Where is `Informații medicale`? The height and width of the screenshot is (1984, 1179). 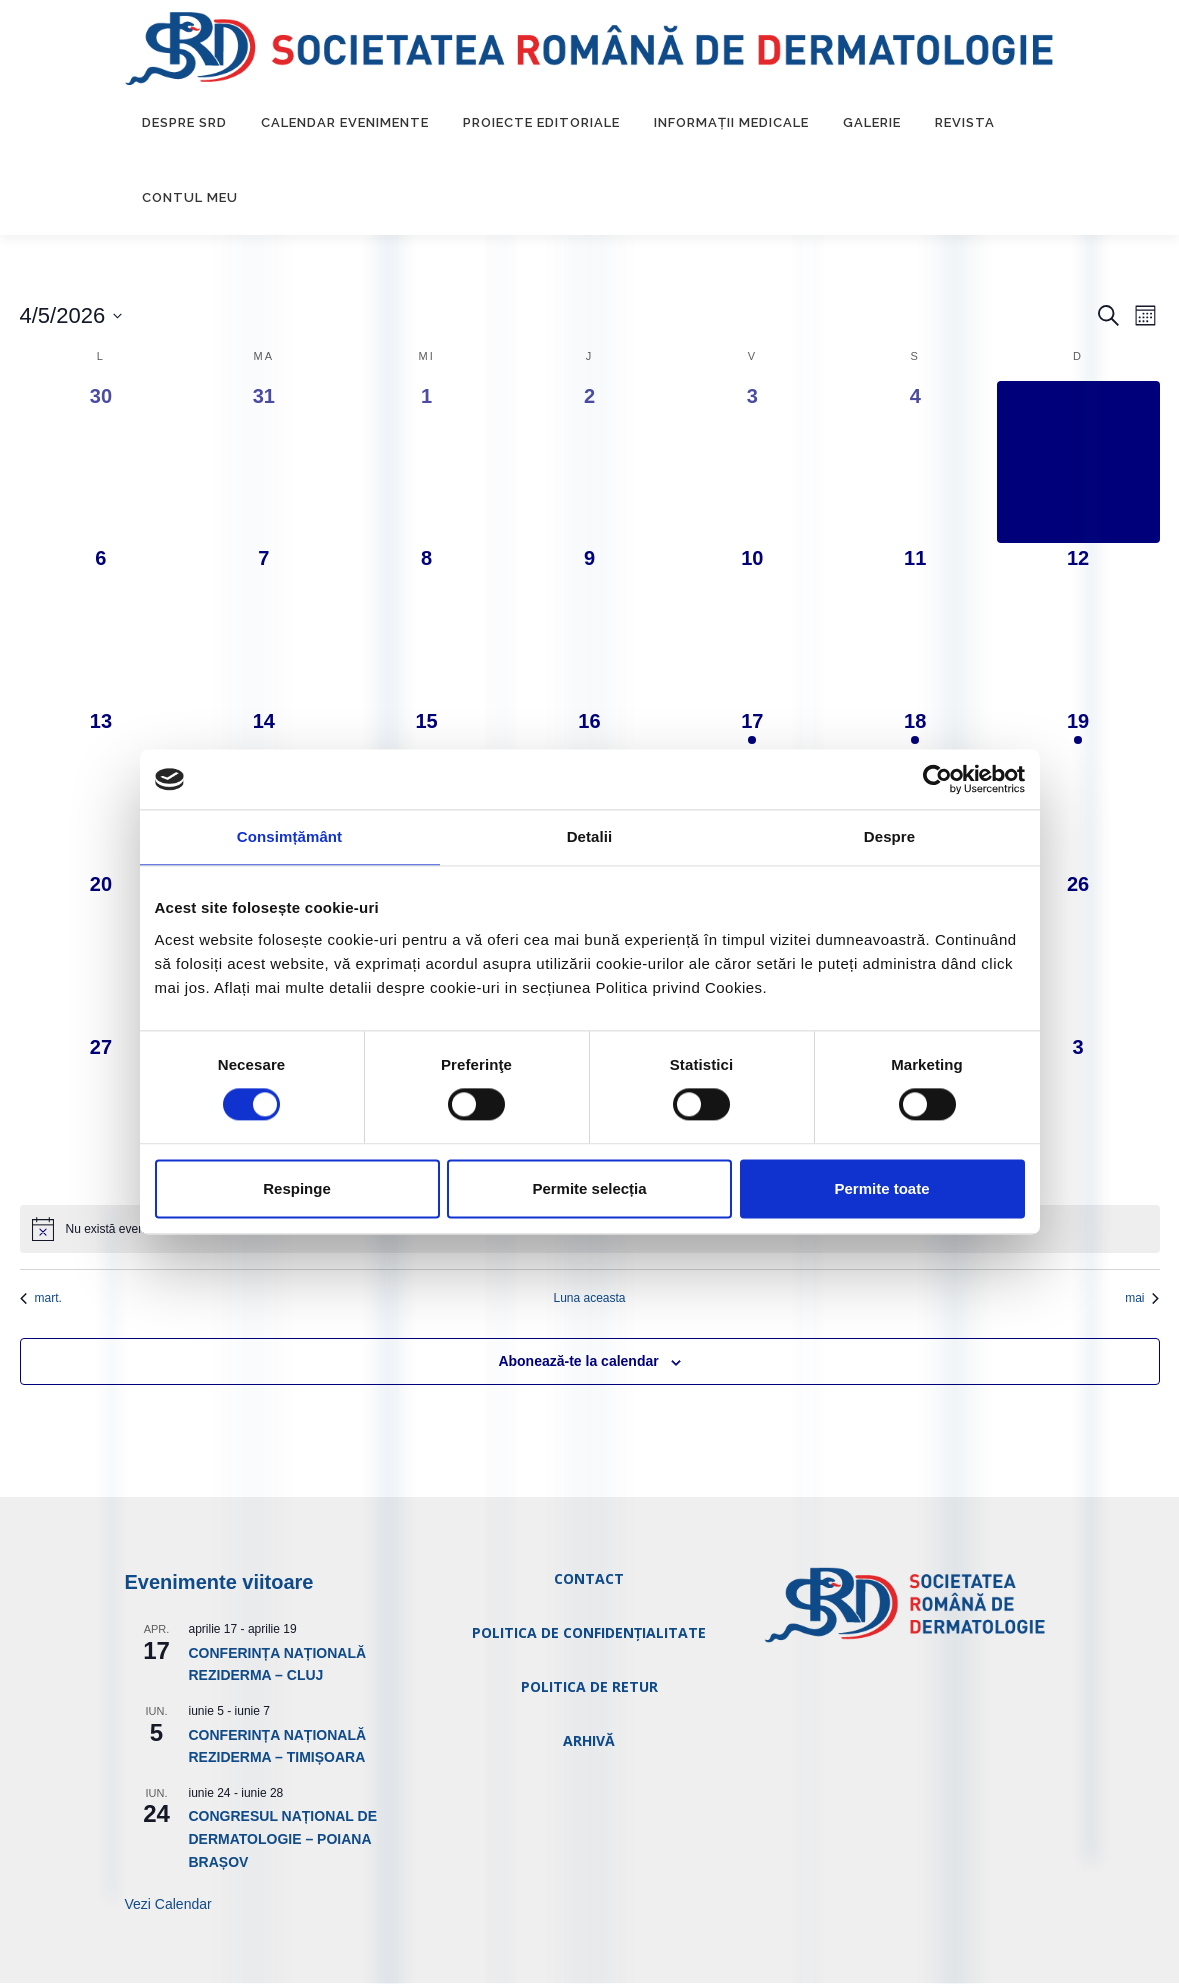
Informații medicale is located at coordinates (731, 123).